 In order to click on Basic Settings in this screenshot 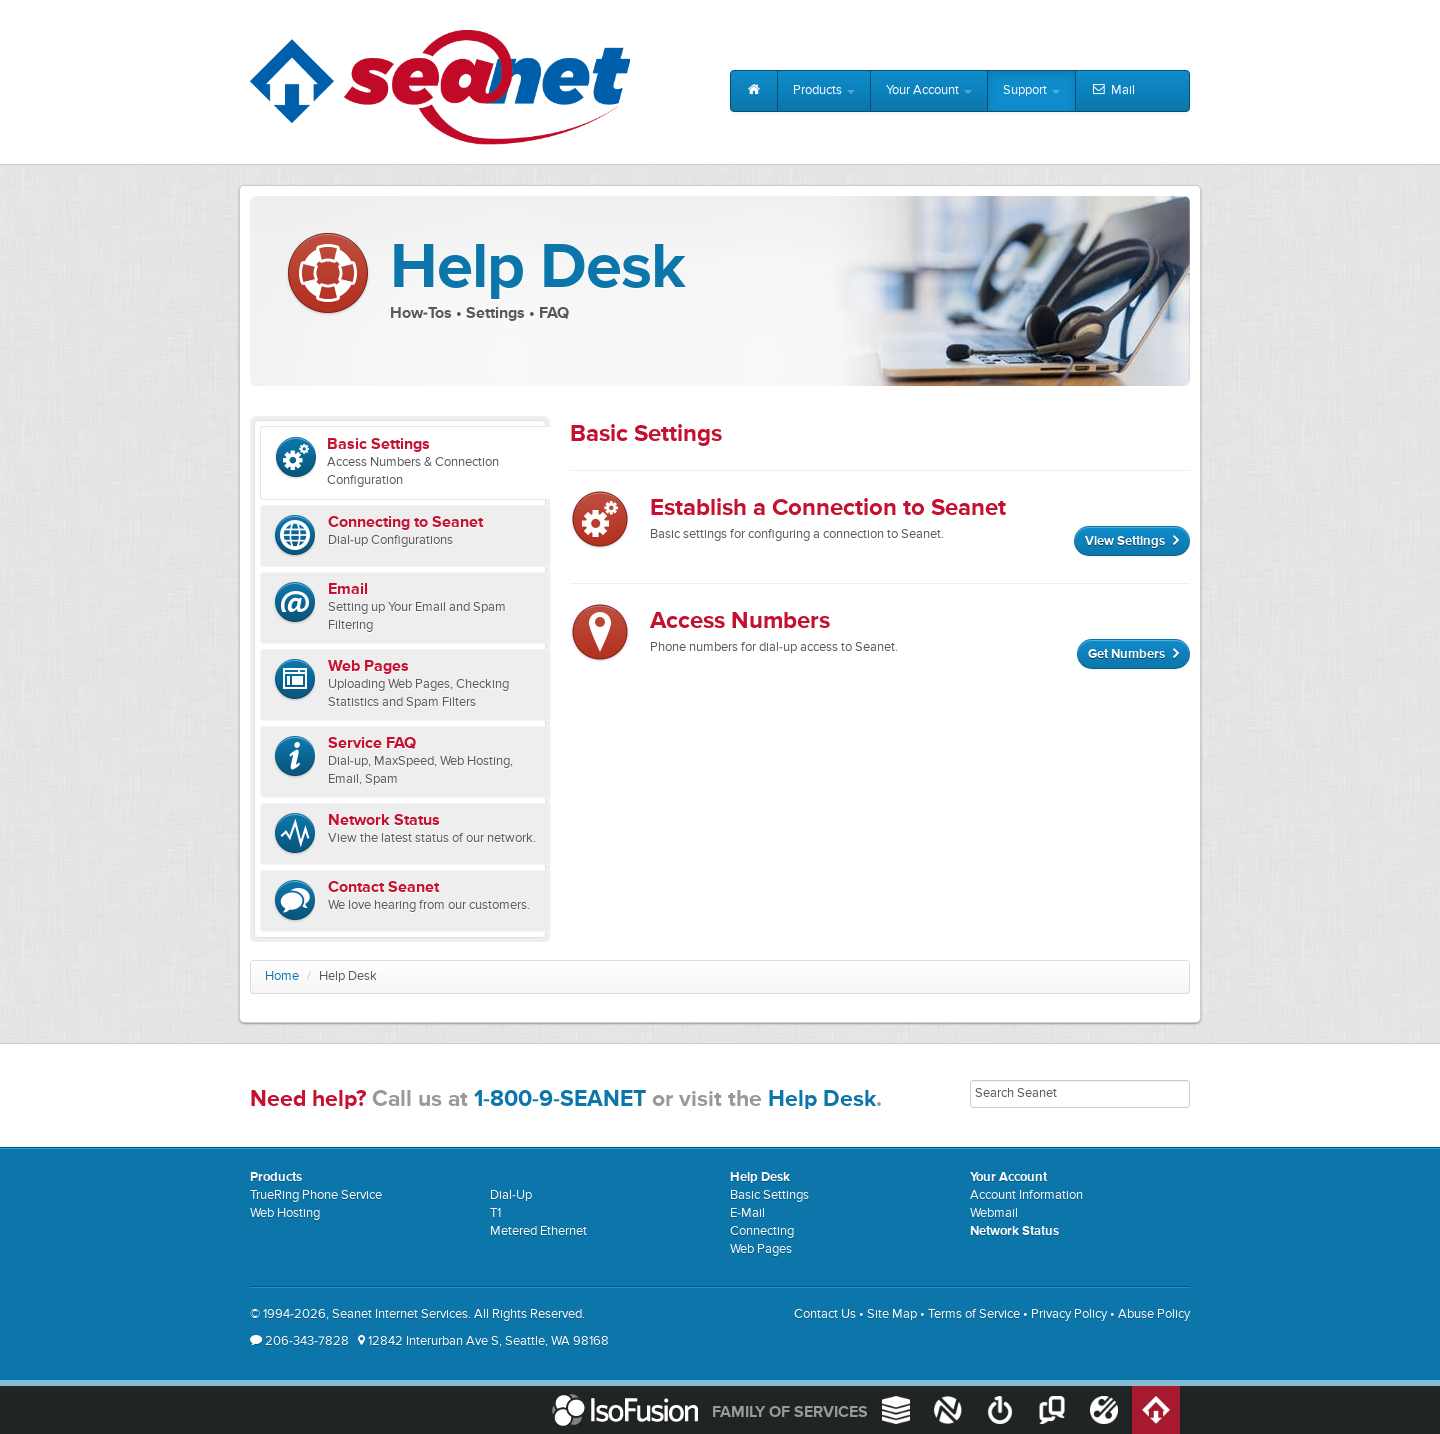, I will do `click(769, 1195)`.